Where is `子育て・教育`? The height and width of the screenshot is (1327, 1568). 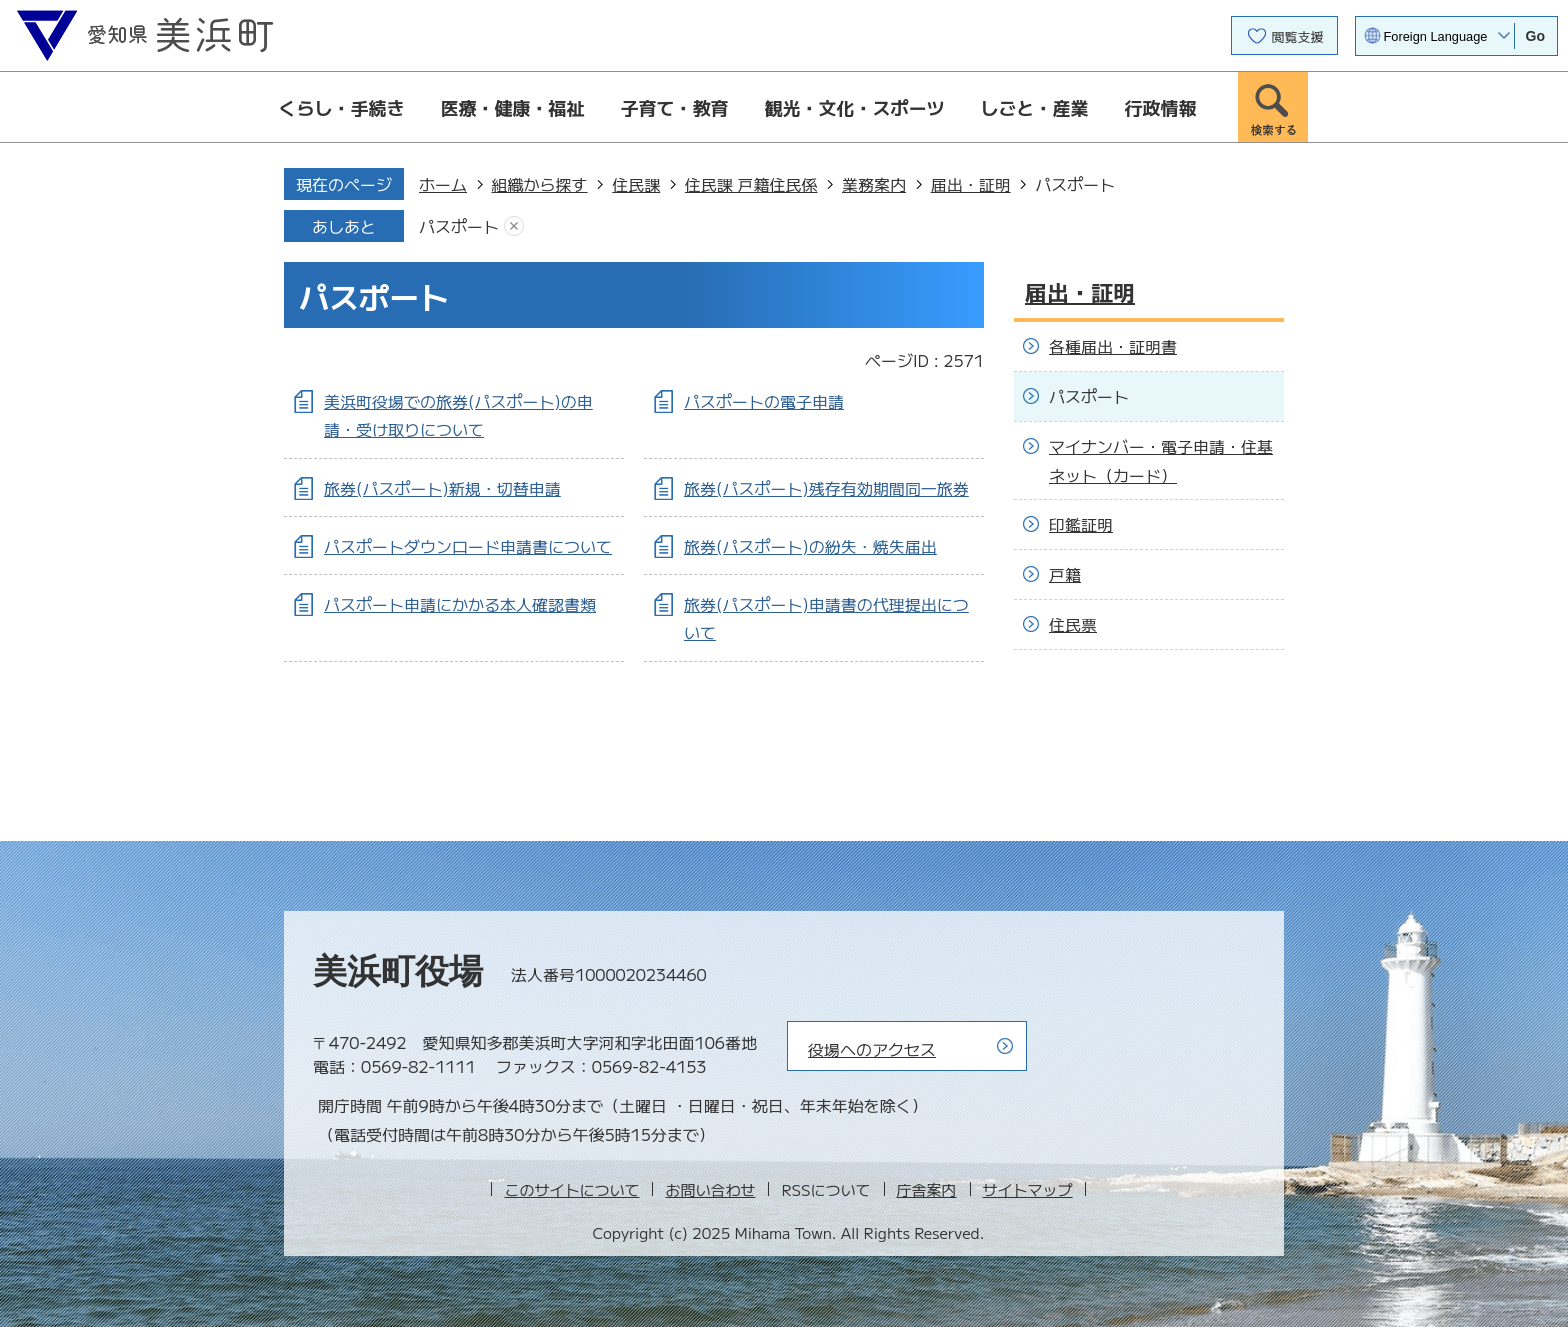
子育て・教育 is located at coordinates (675, 107).